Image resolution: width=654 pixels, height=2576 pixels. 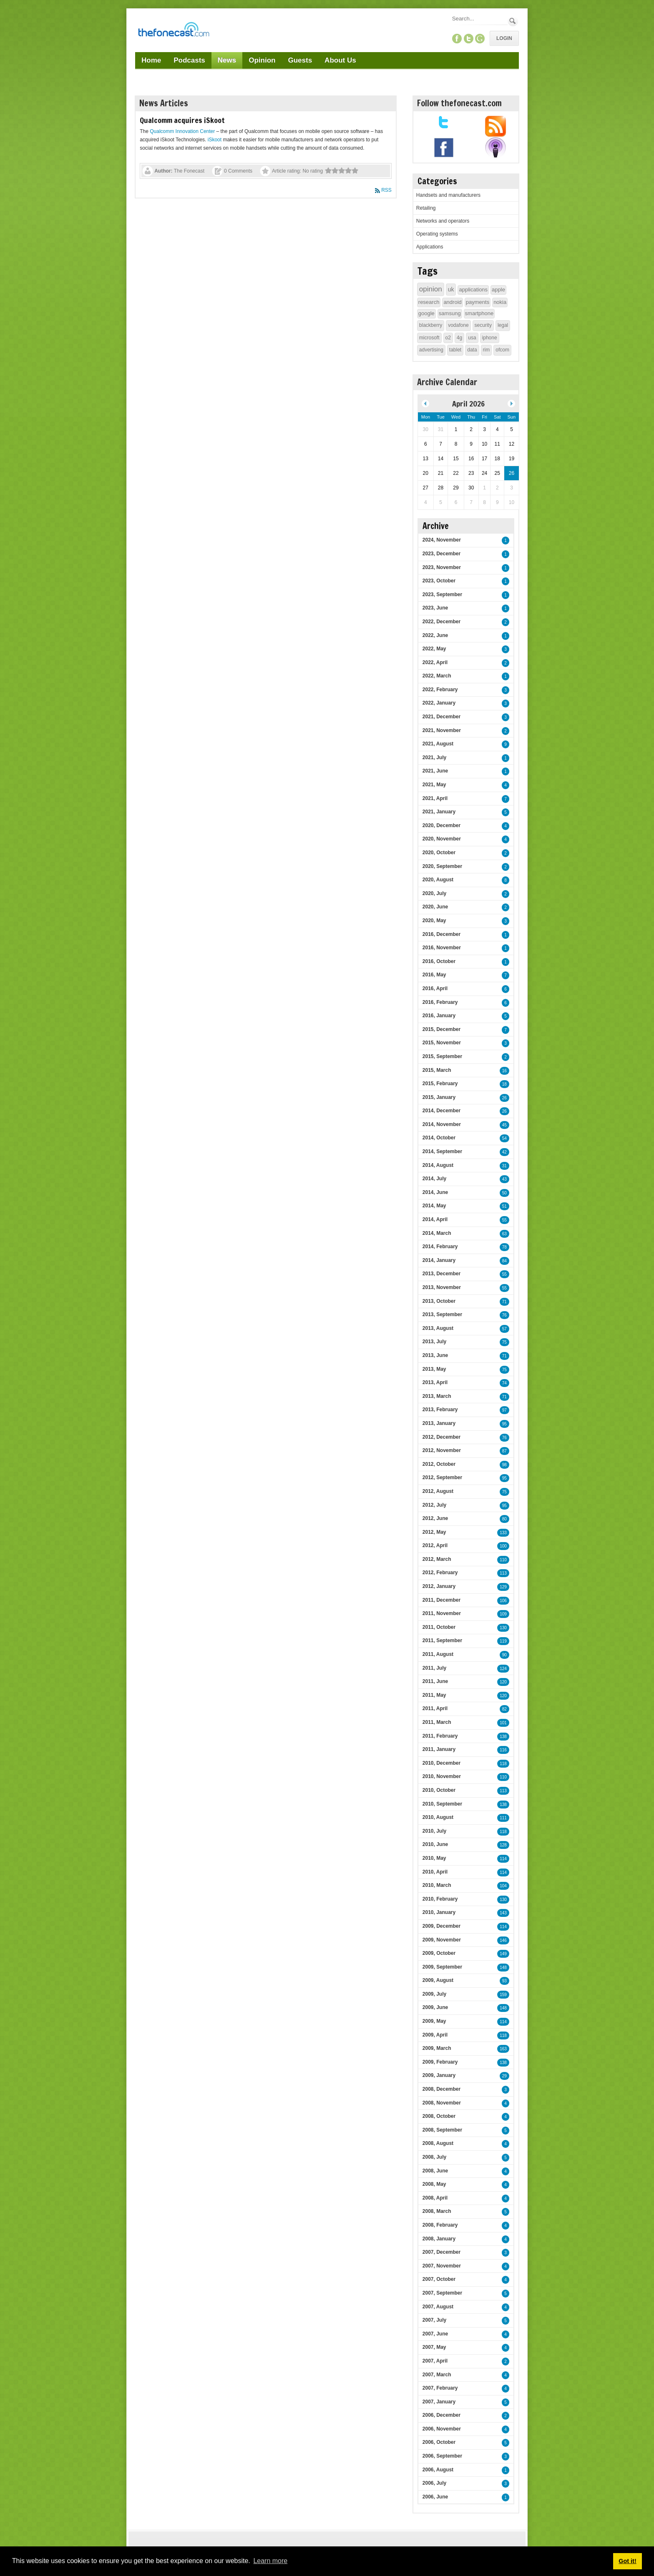 I want to click on 2011, September, so click(x=442, y=1640).